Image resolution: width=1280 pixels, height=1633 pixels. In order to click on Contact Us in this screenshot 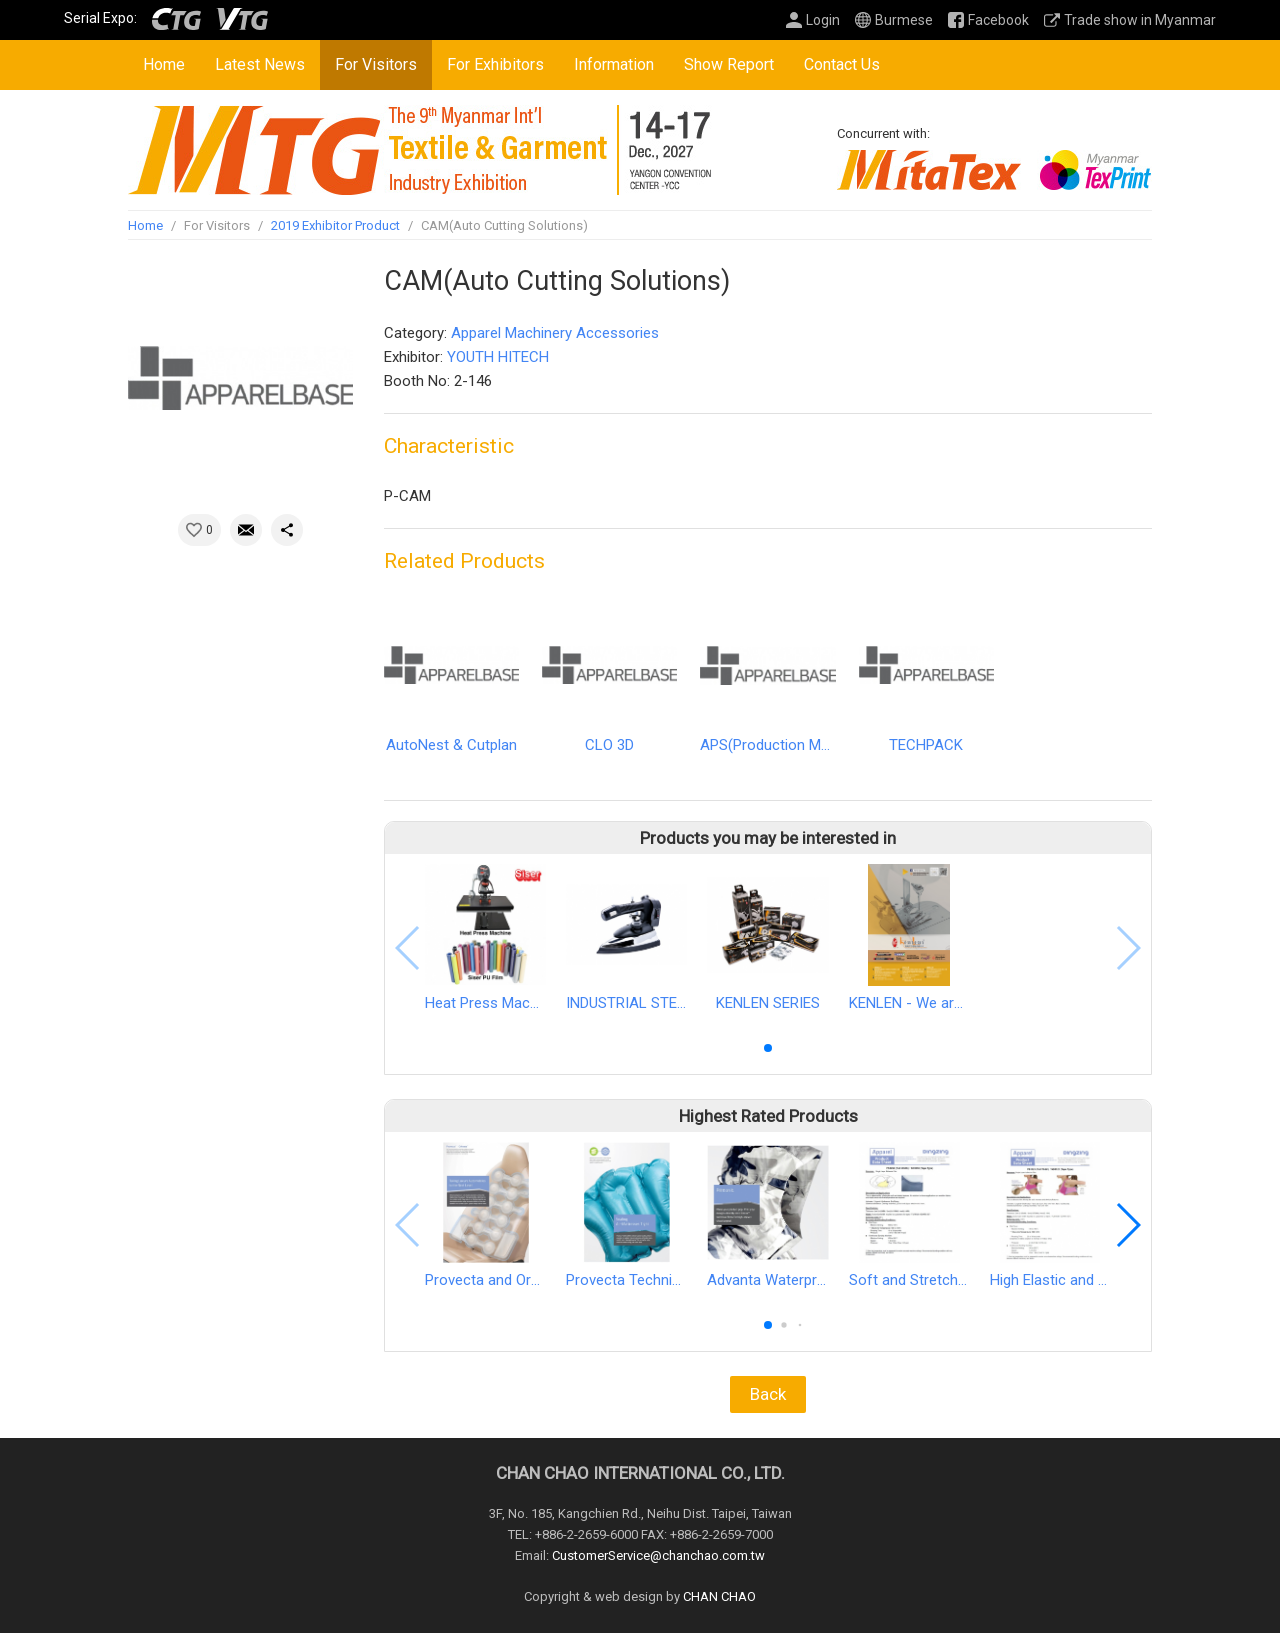, I will do `click(842, 64)`.